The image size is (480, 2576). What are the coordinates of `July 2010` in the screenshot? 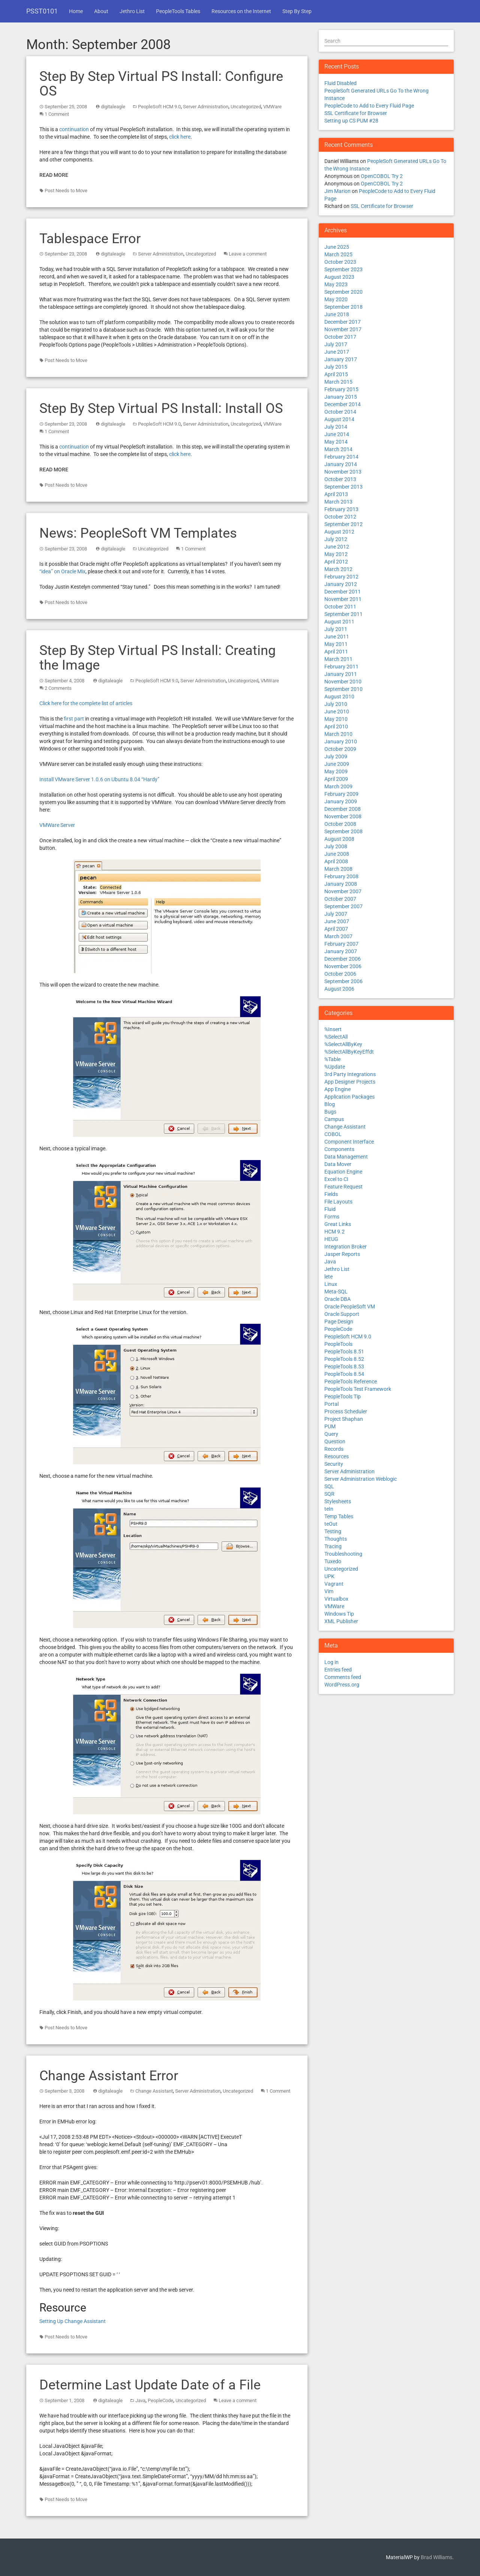 It's located at (335, 704).